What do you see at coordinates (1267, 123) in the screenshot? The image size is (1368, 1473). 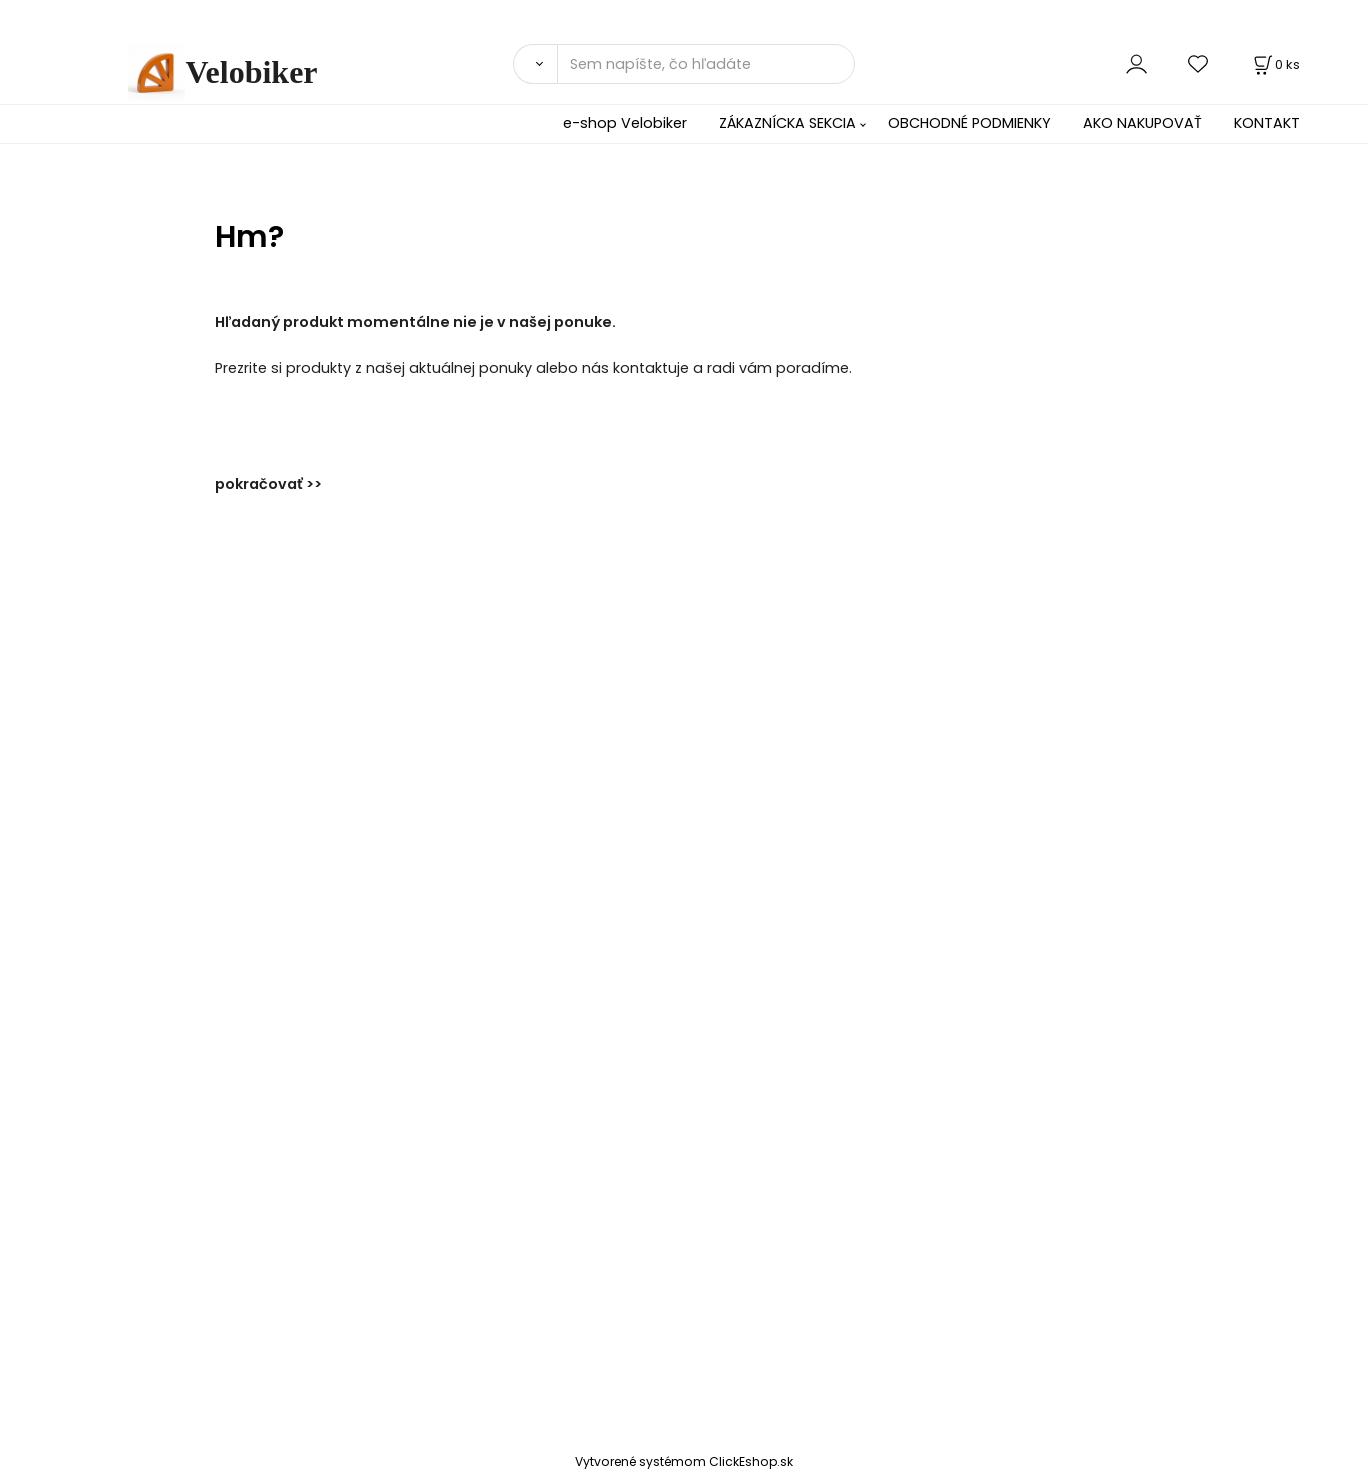 I see `KONTAKT` at bounding box center [1267, 123].